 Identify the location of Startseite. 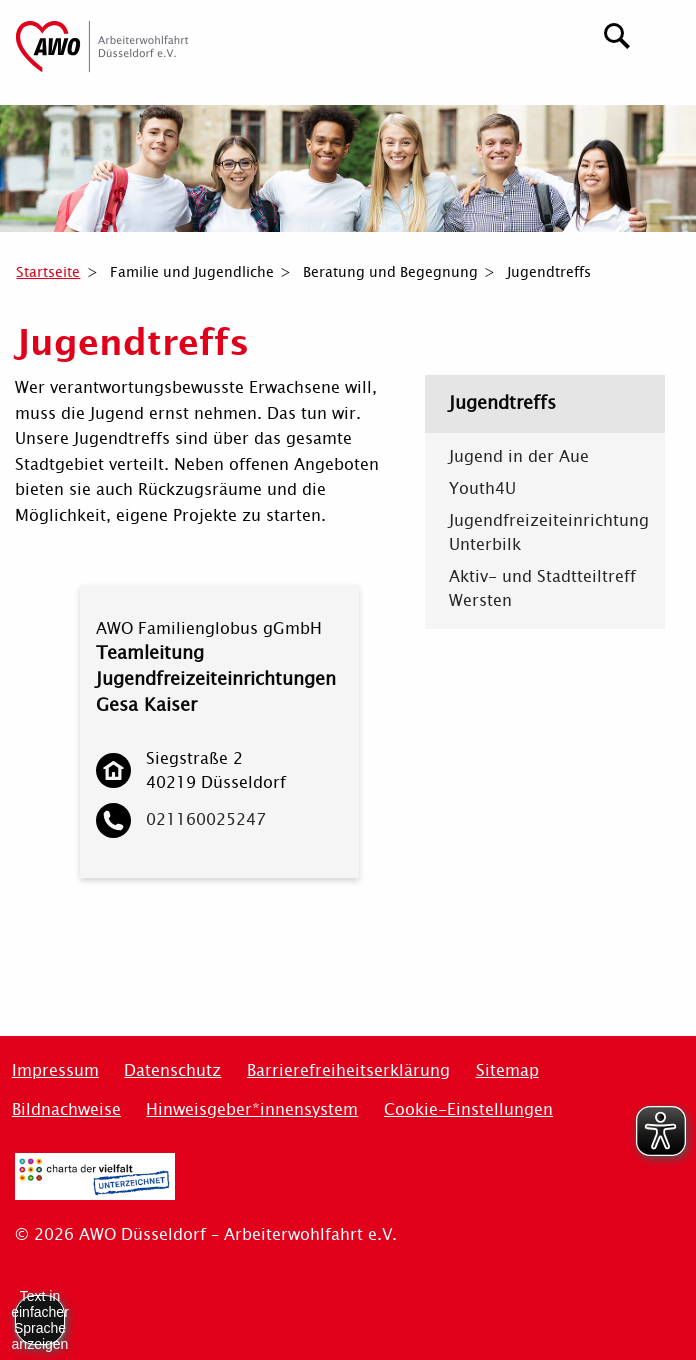
(48, 272).